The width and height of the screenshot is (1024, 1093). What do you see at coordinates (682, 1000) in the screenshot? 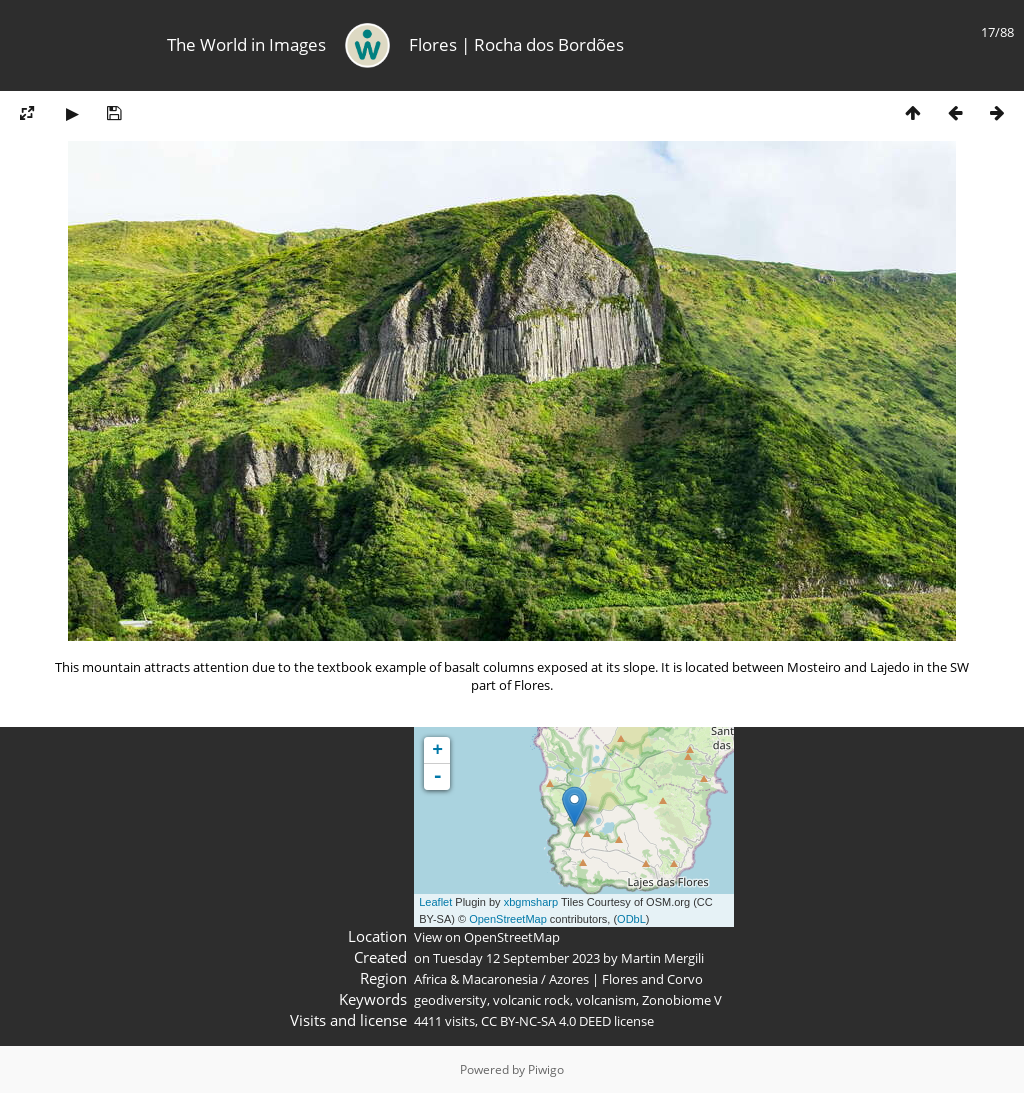
I see `Zonobiome V` at bounding box center [682, 1000].